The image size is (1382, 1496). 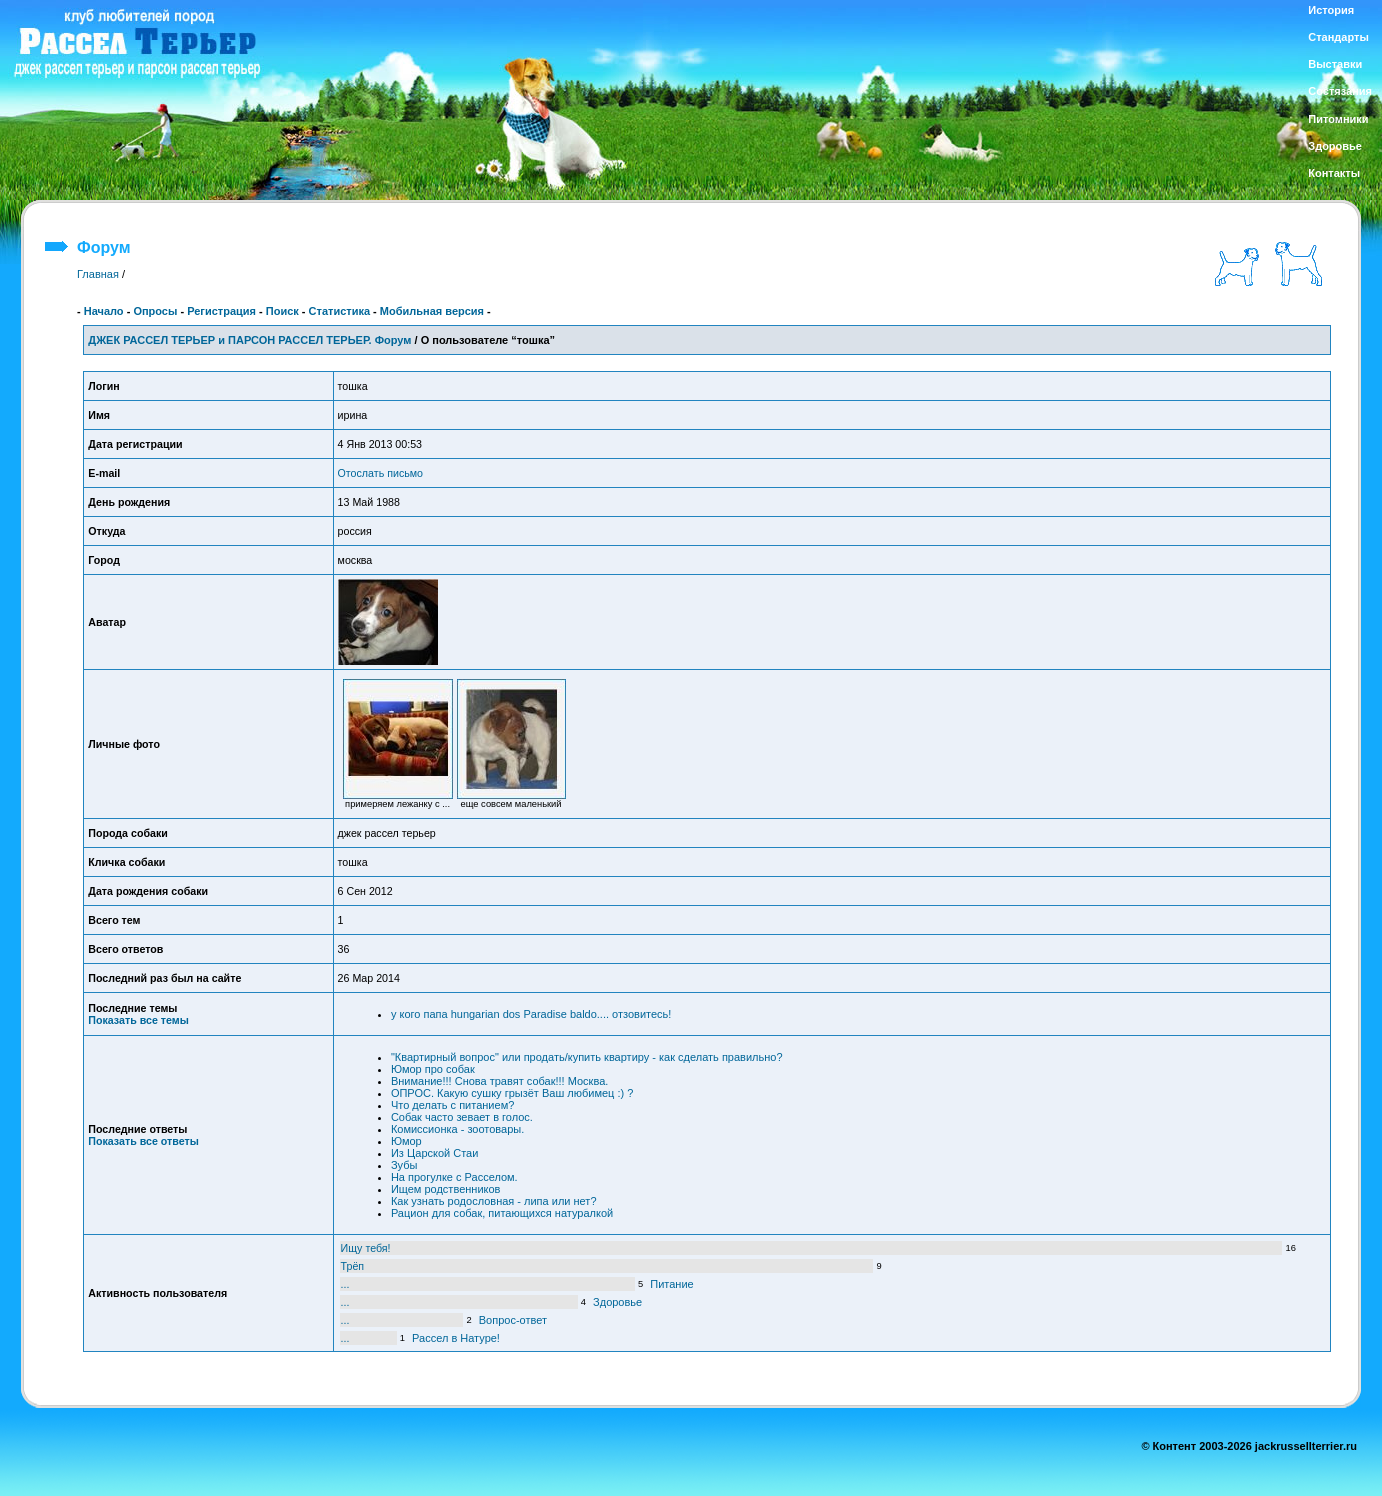 I want to click on Ищу тебя!, so click(x=366, y=1248).